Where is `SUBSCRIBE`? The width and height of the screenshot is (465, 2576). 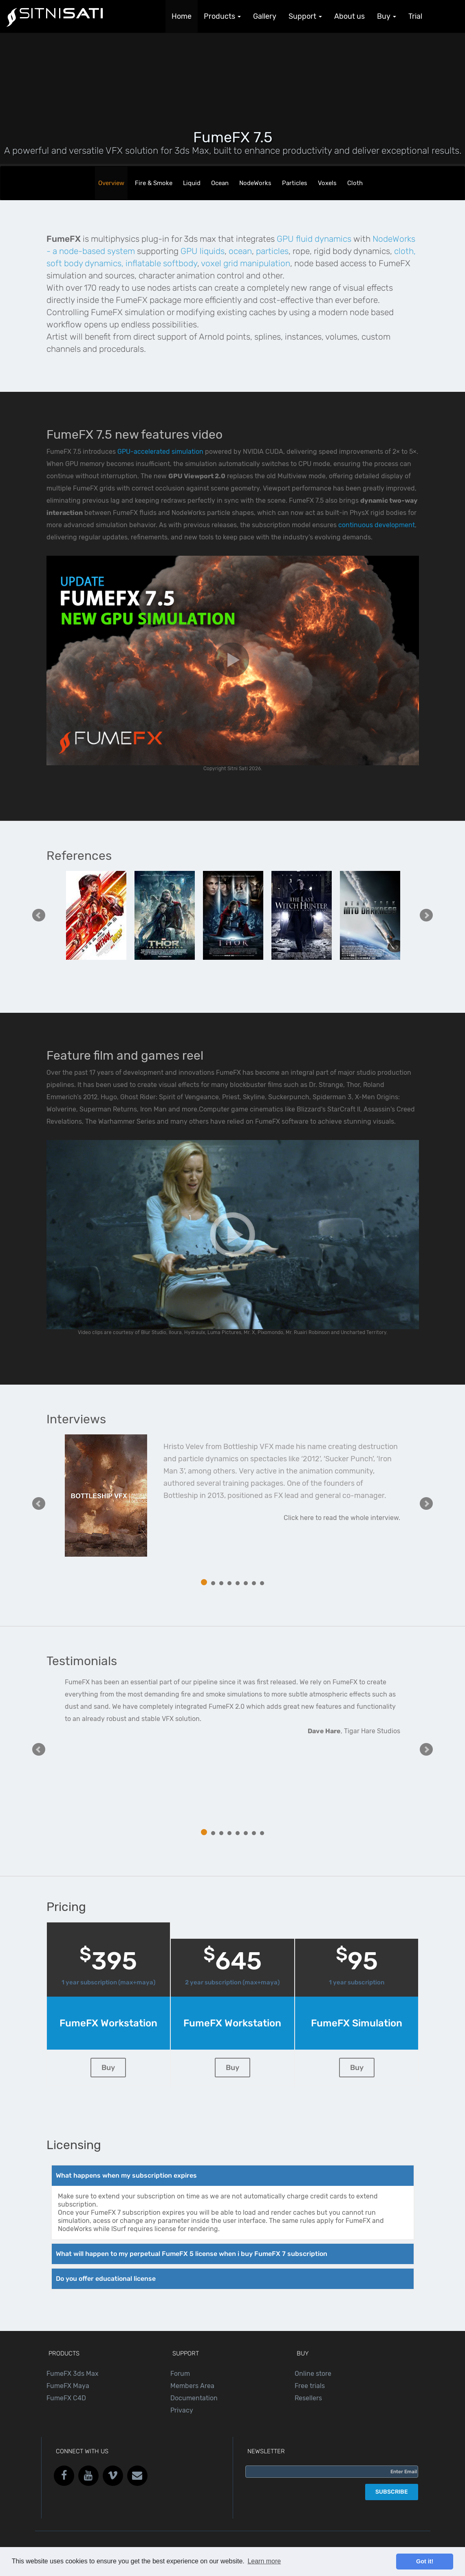 SUBSCRIBE is located at coordinates (391, 2491).